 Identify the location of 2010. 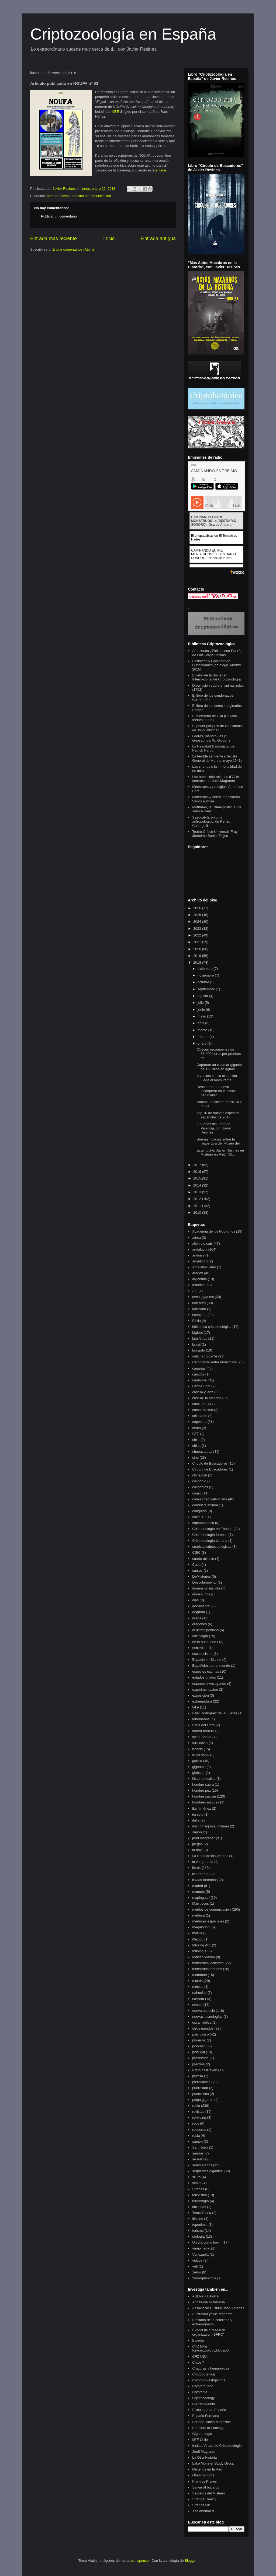
(197, 1212).